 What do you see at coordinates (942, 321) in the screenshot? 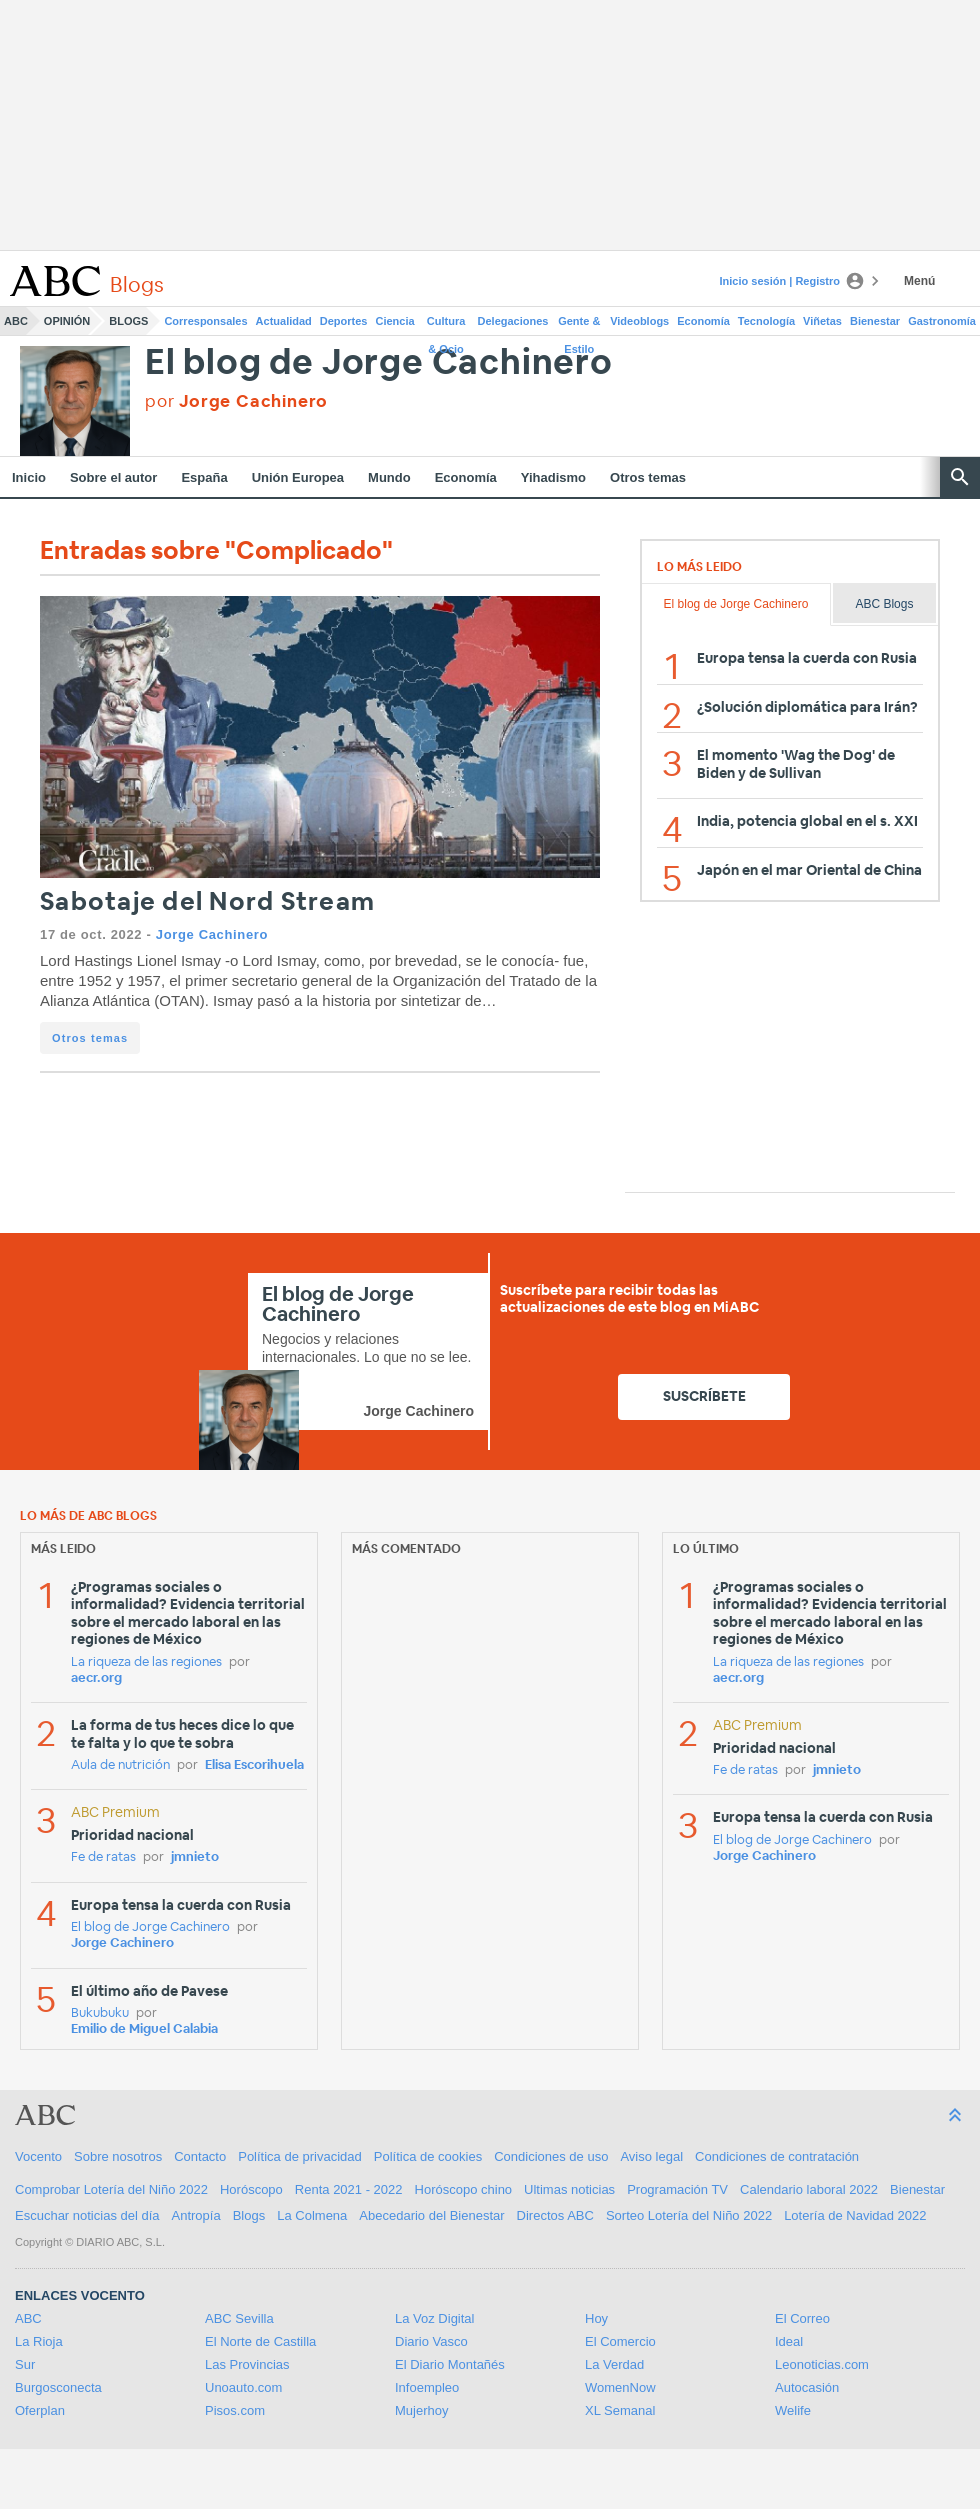
I see `Gastronomía` at bounding box center [942, 321].